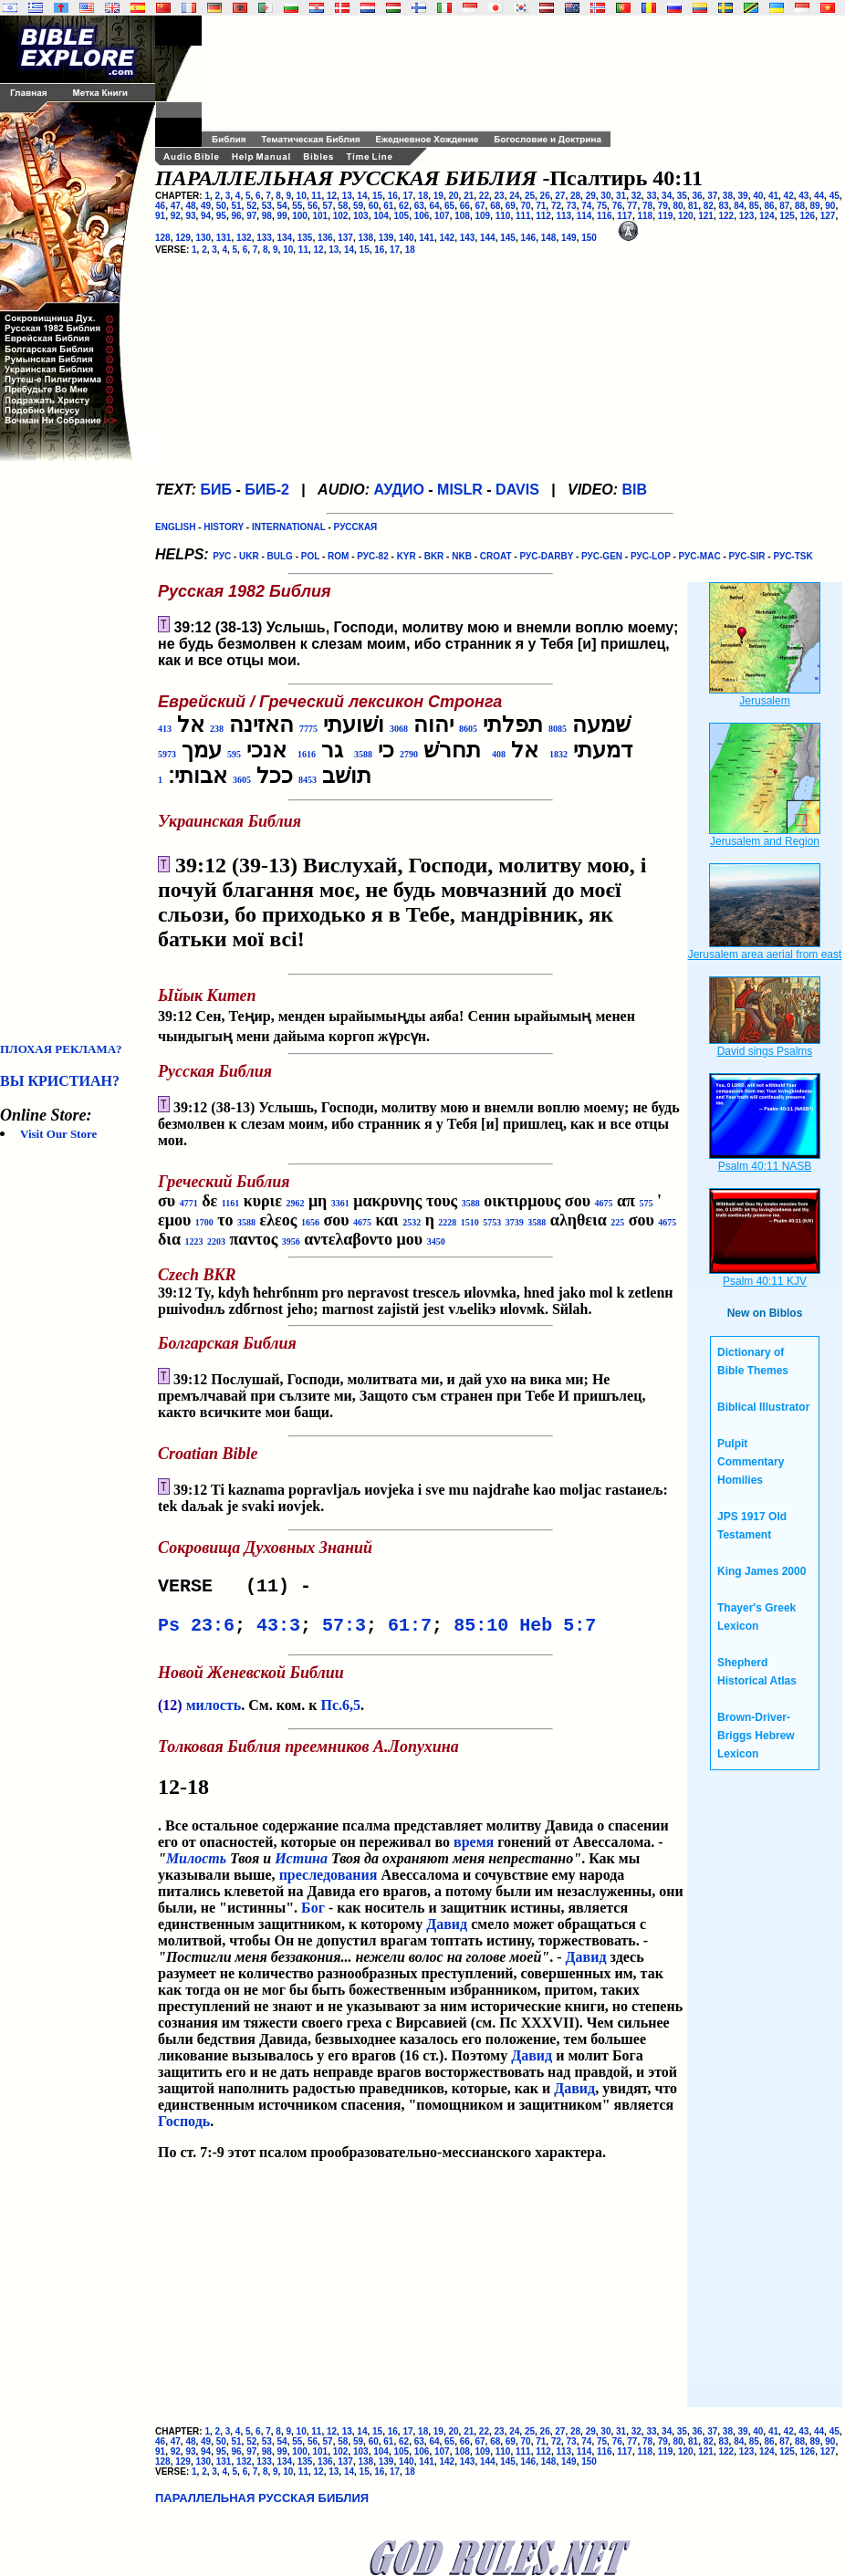 The image size is (845, 2576). Describe the element at coordinates (434, 206) in the screenshot. I see `64` at that location.